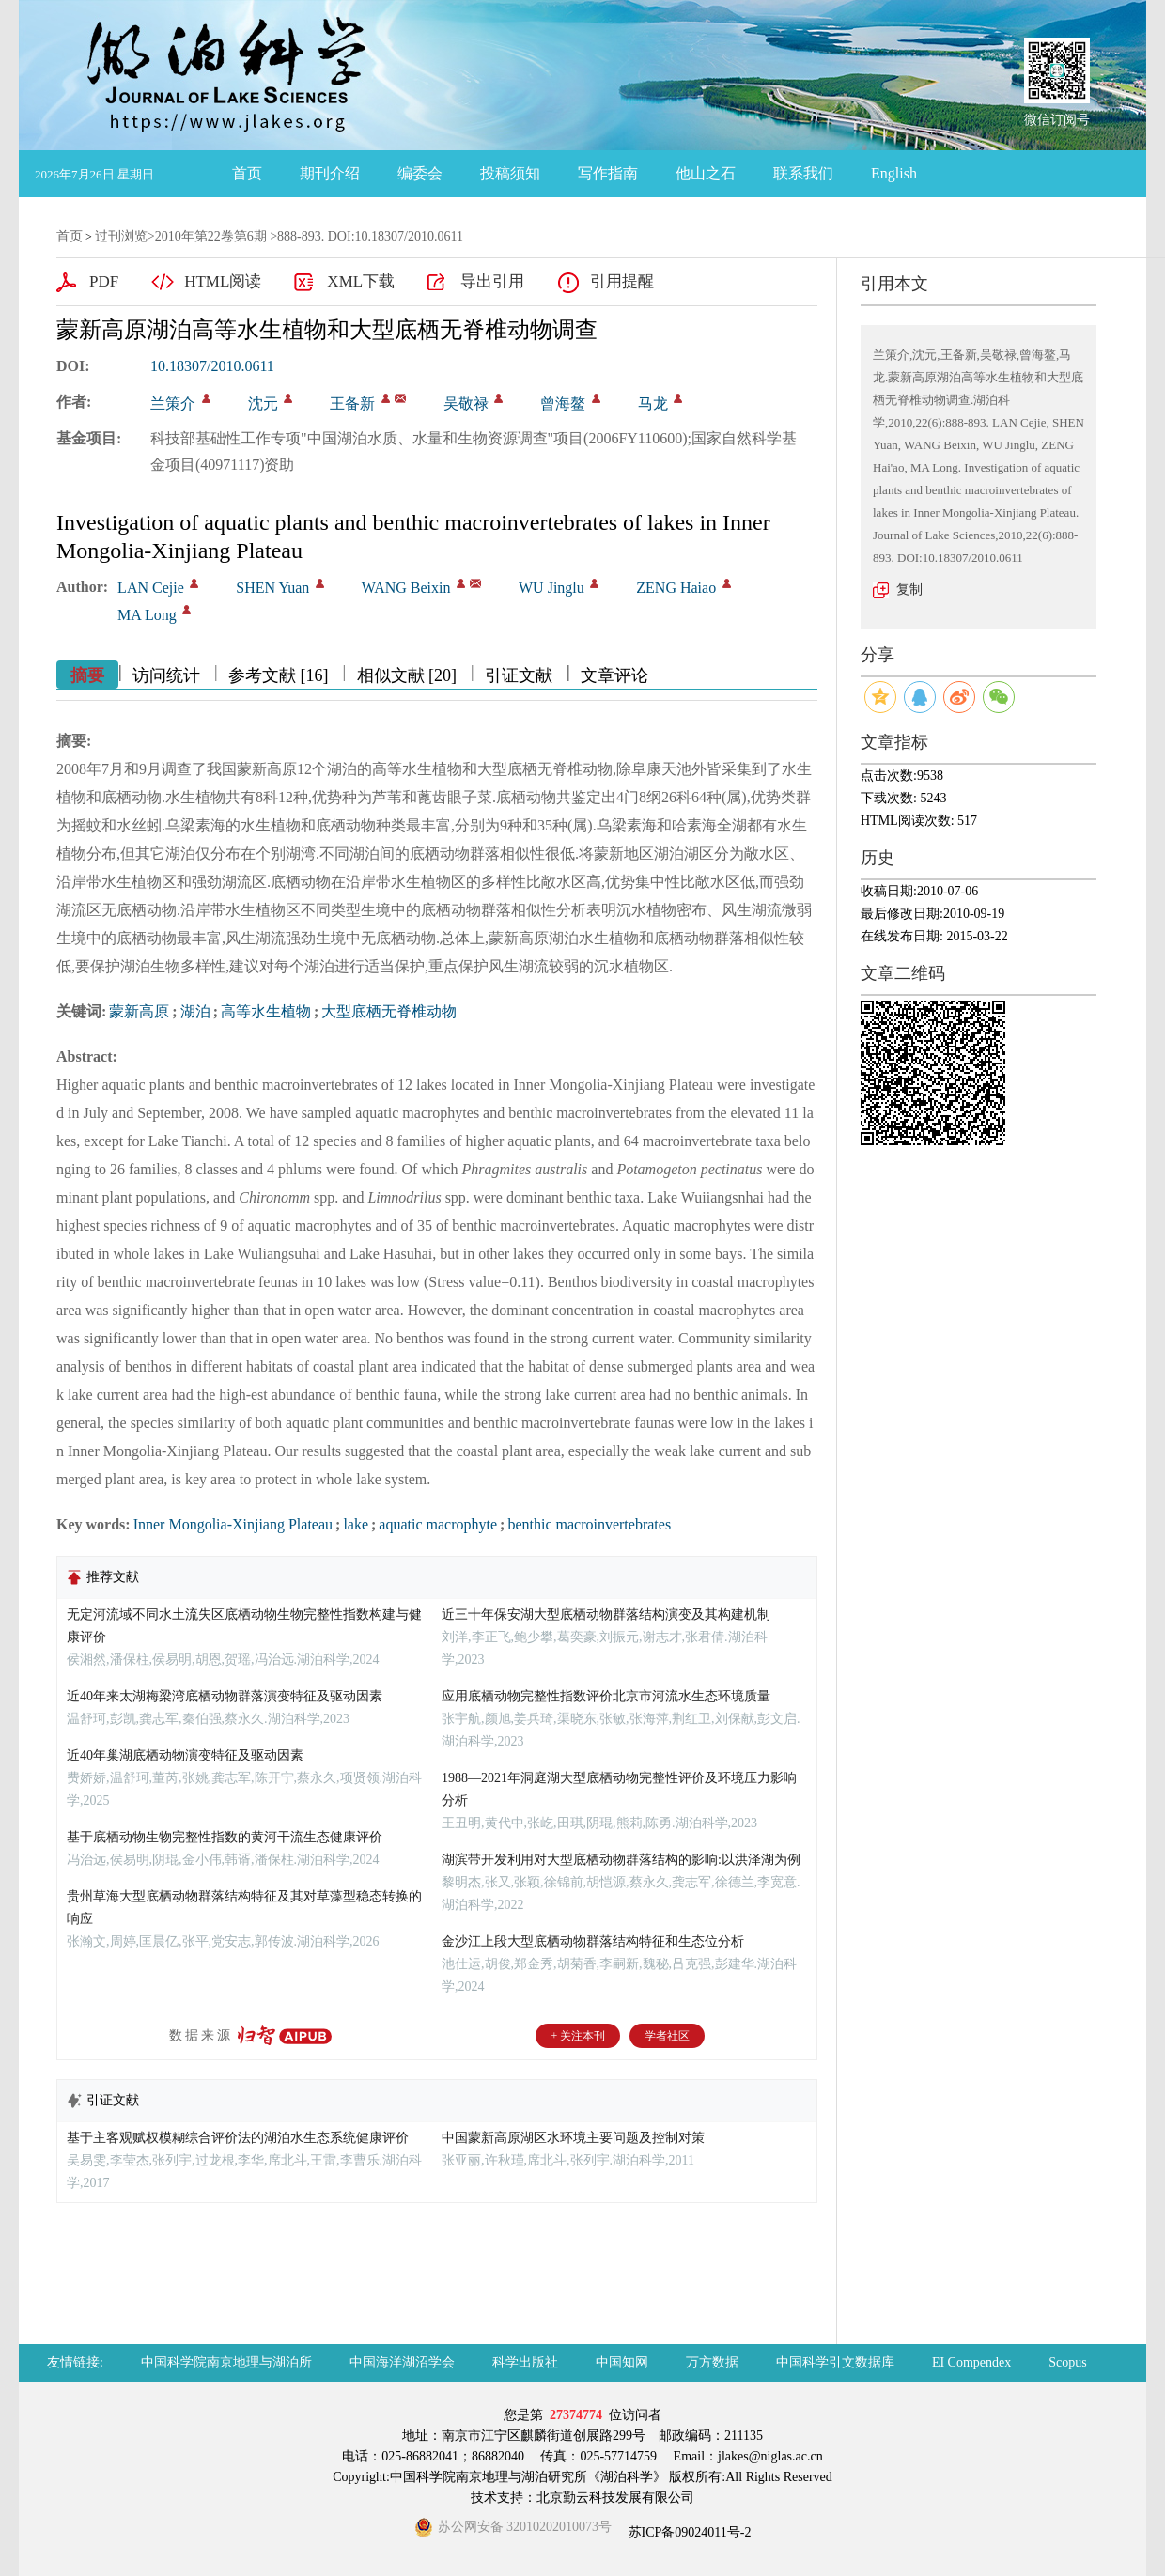 The image size is (1165, 2576). What do you see at coordinates (226, 2362) in the screenshot?
I see `中国科学院南京地理与湖泊所` at bounding box center [226, 2362].